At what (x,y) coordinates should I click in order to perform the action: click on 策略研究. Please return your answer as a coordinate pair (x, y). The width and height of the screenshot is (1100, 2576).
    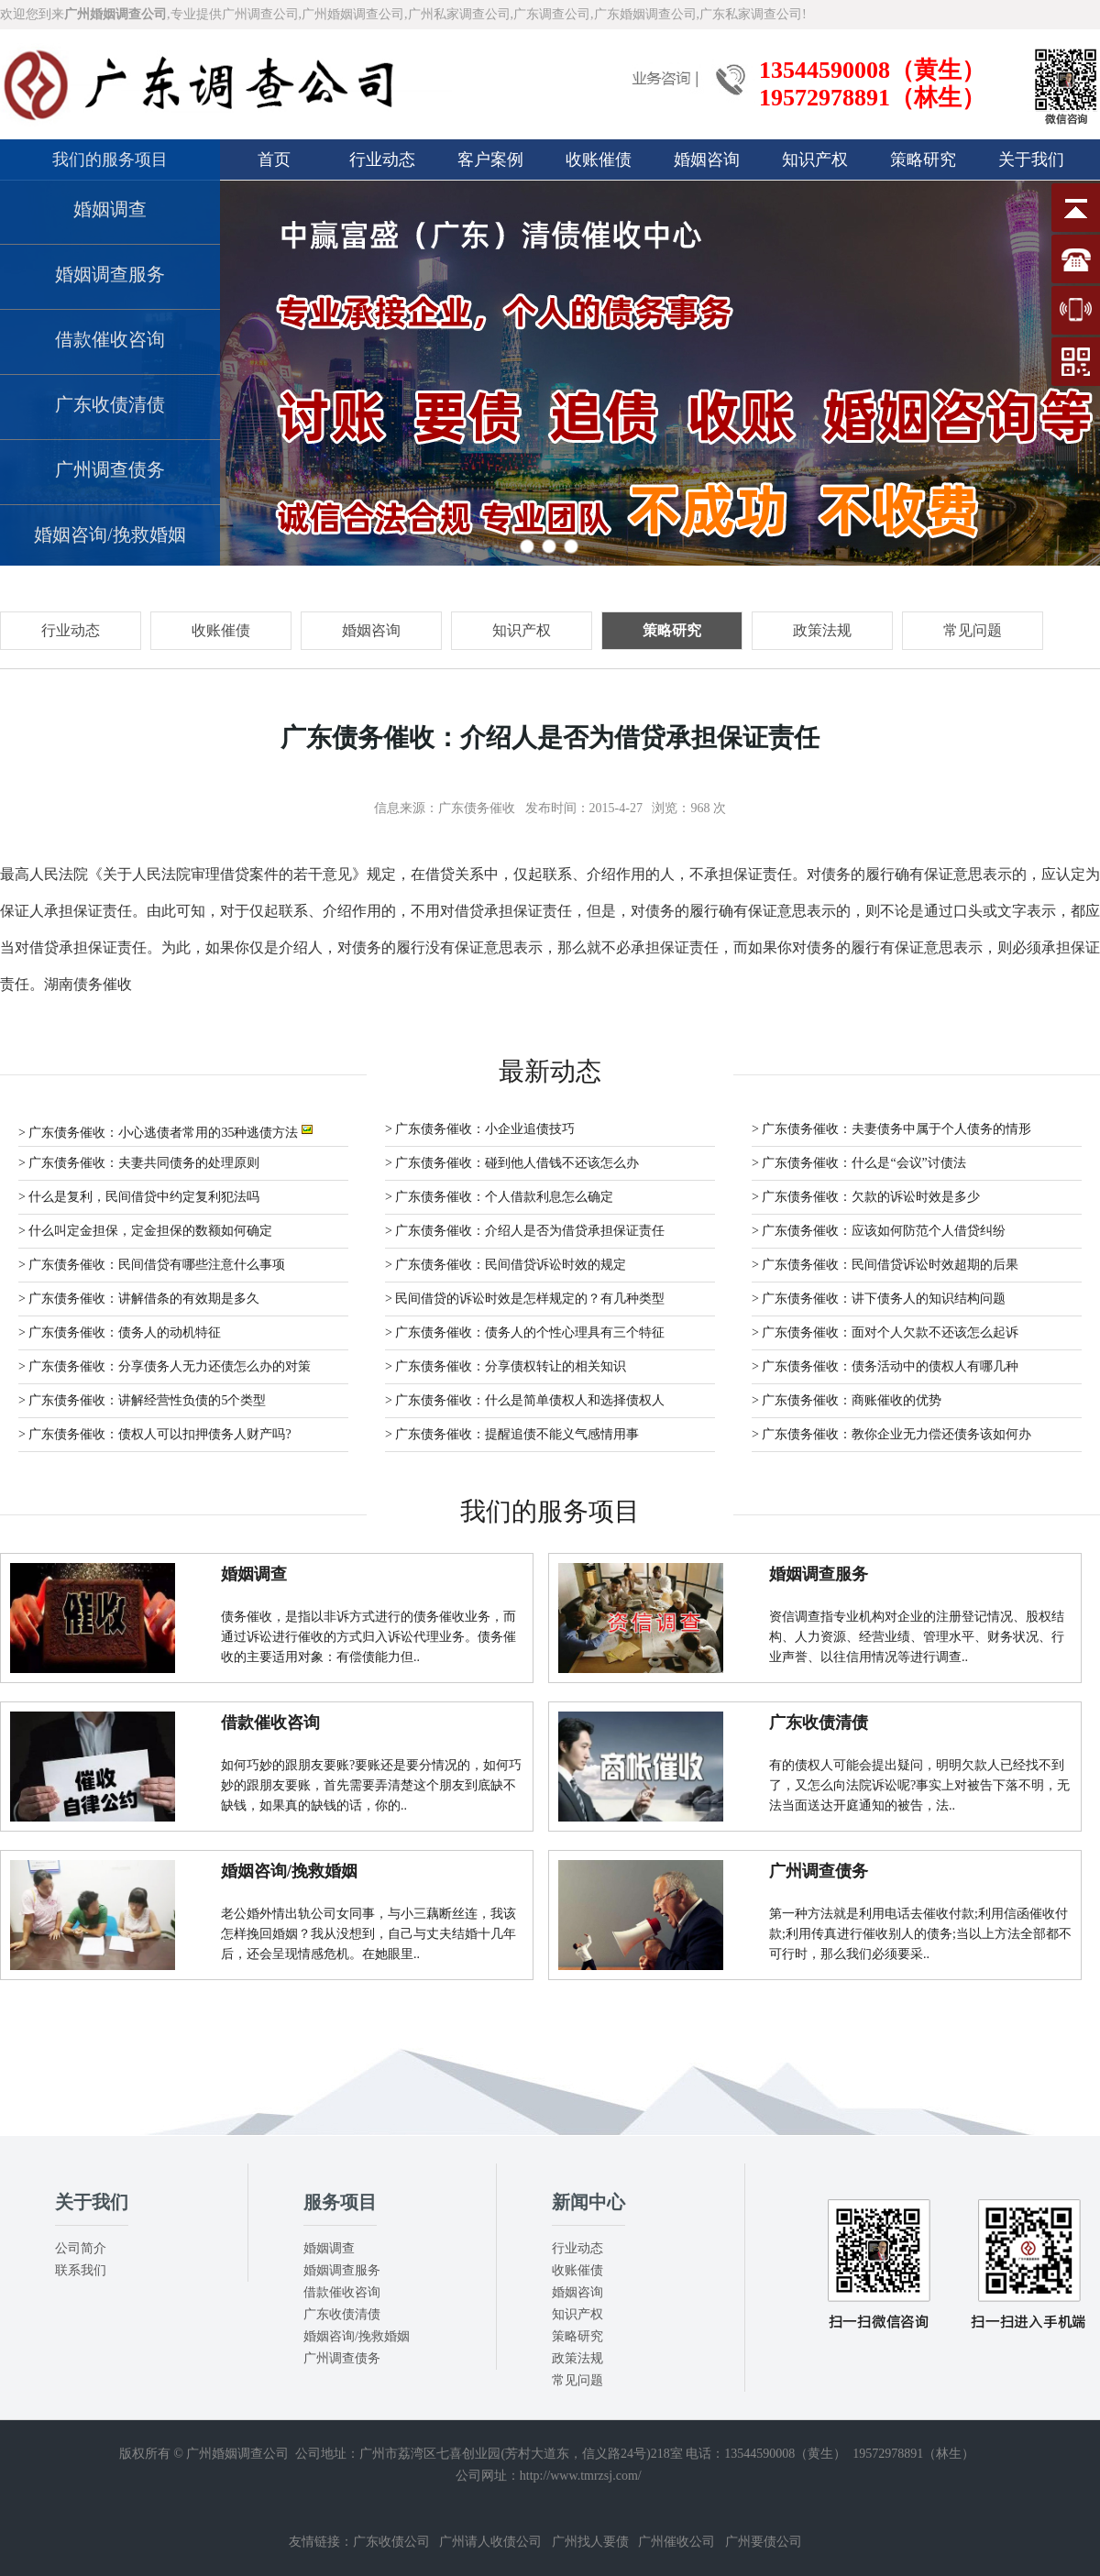
    Looking at the image, I should click on (923, 159).